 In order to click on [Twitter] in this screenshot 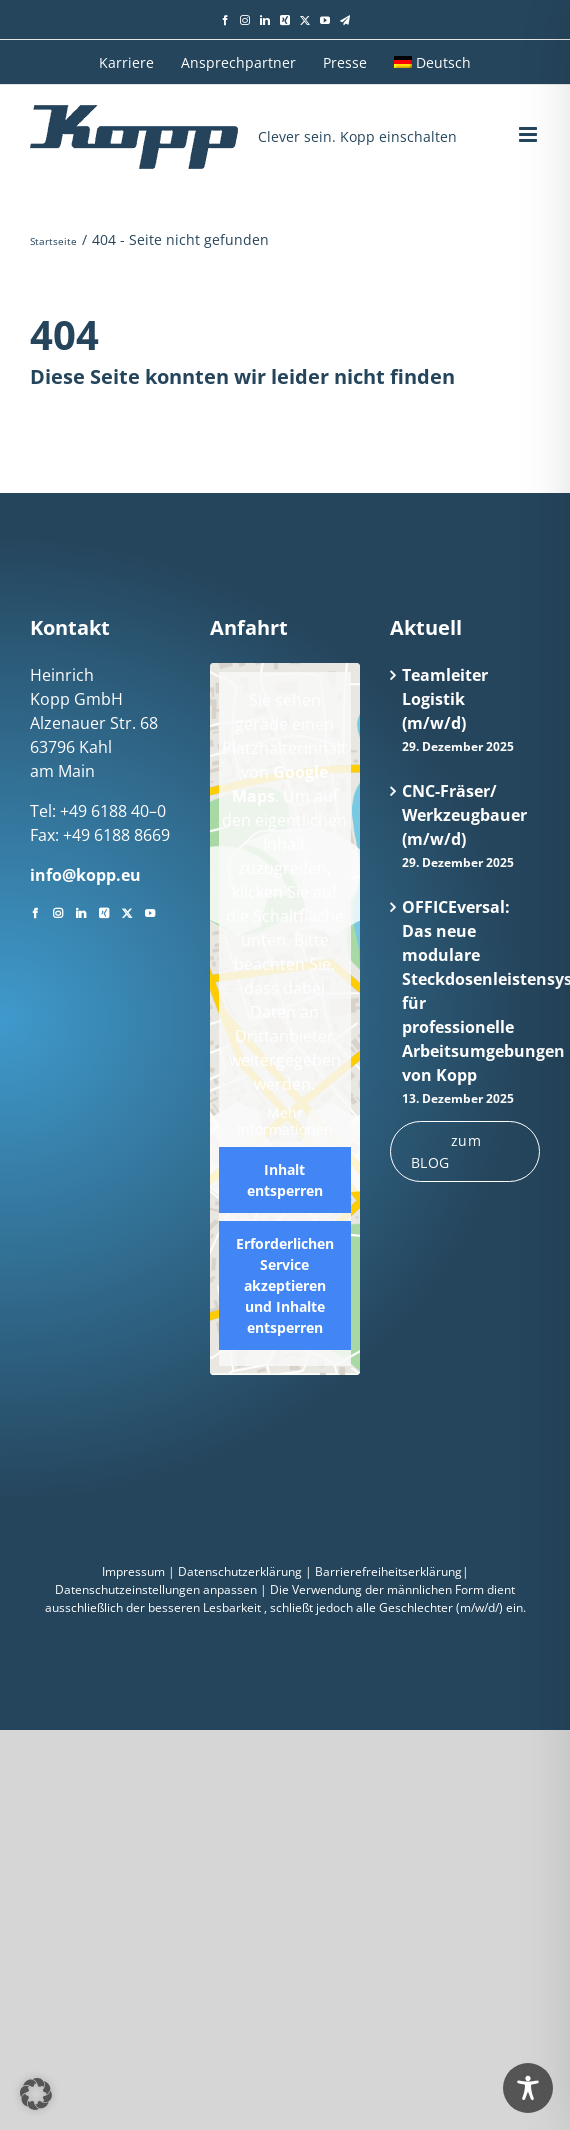, I will do `click(127, 911)`.